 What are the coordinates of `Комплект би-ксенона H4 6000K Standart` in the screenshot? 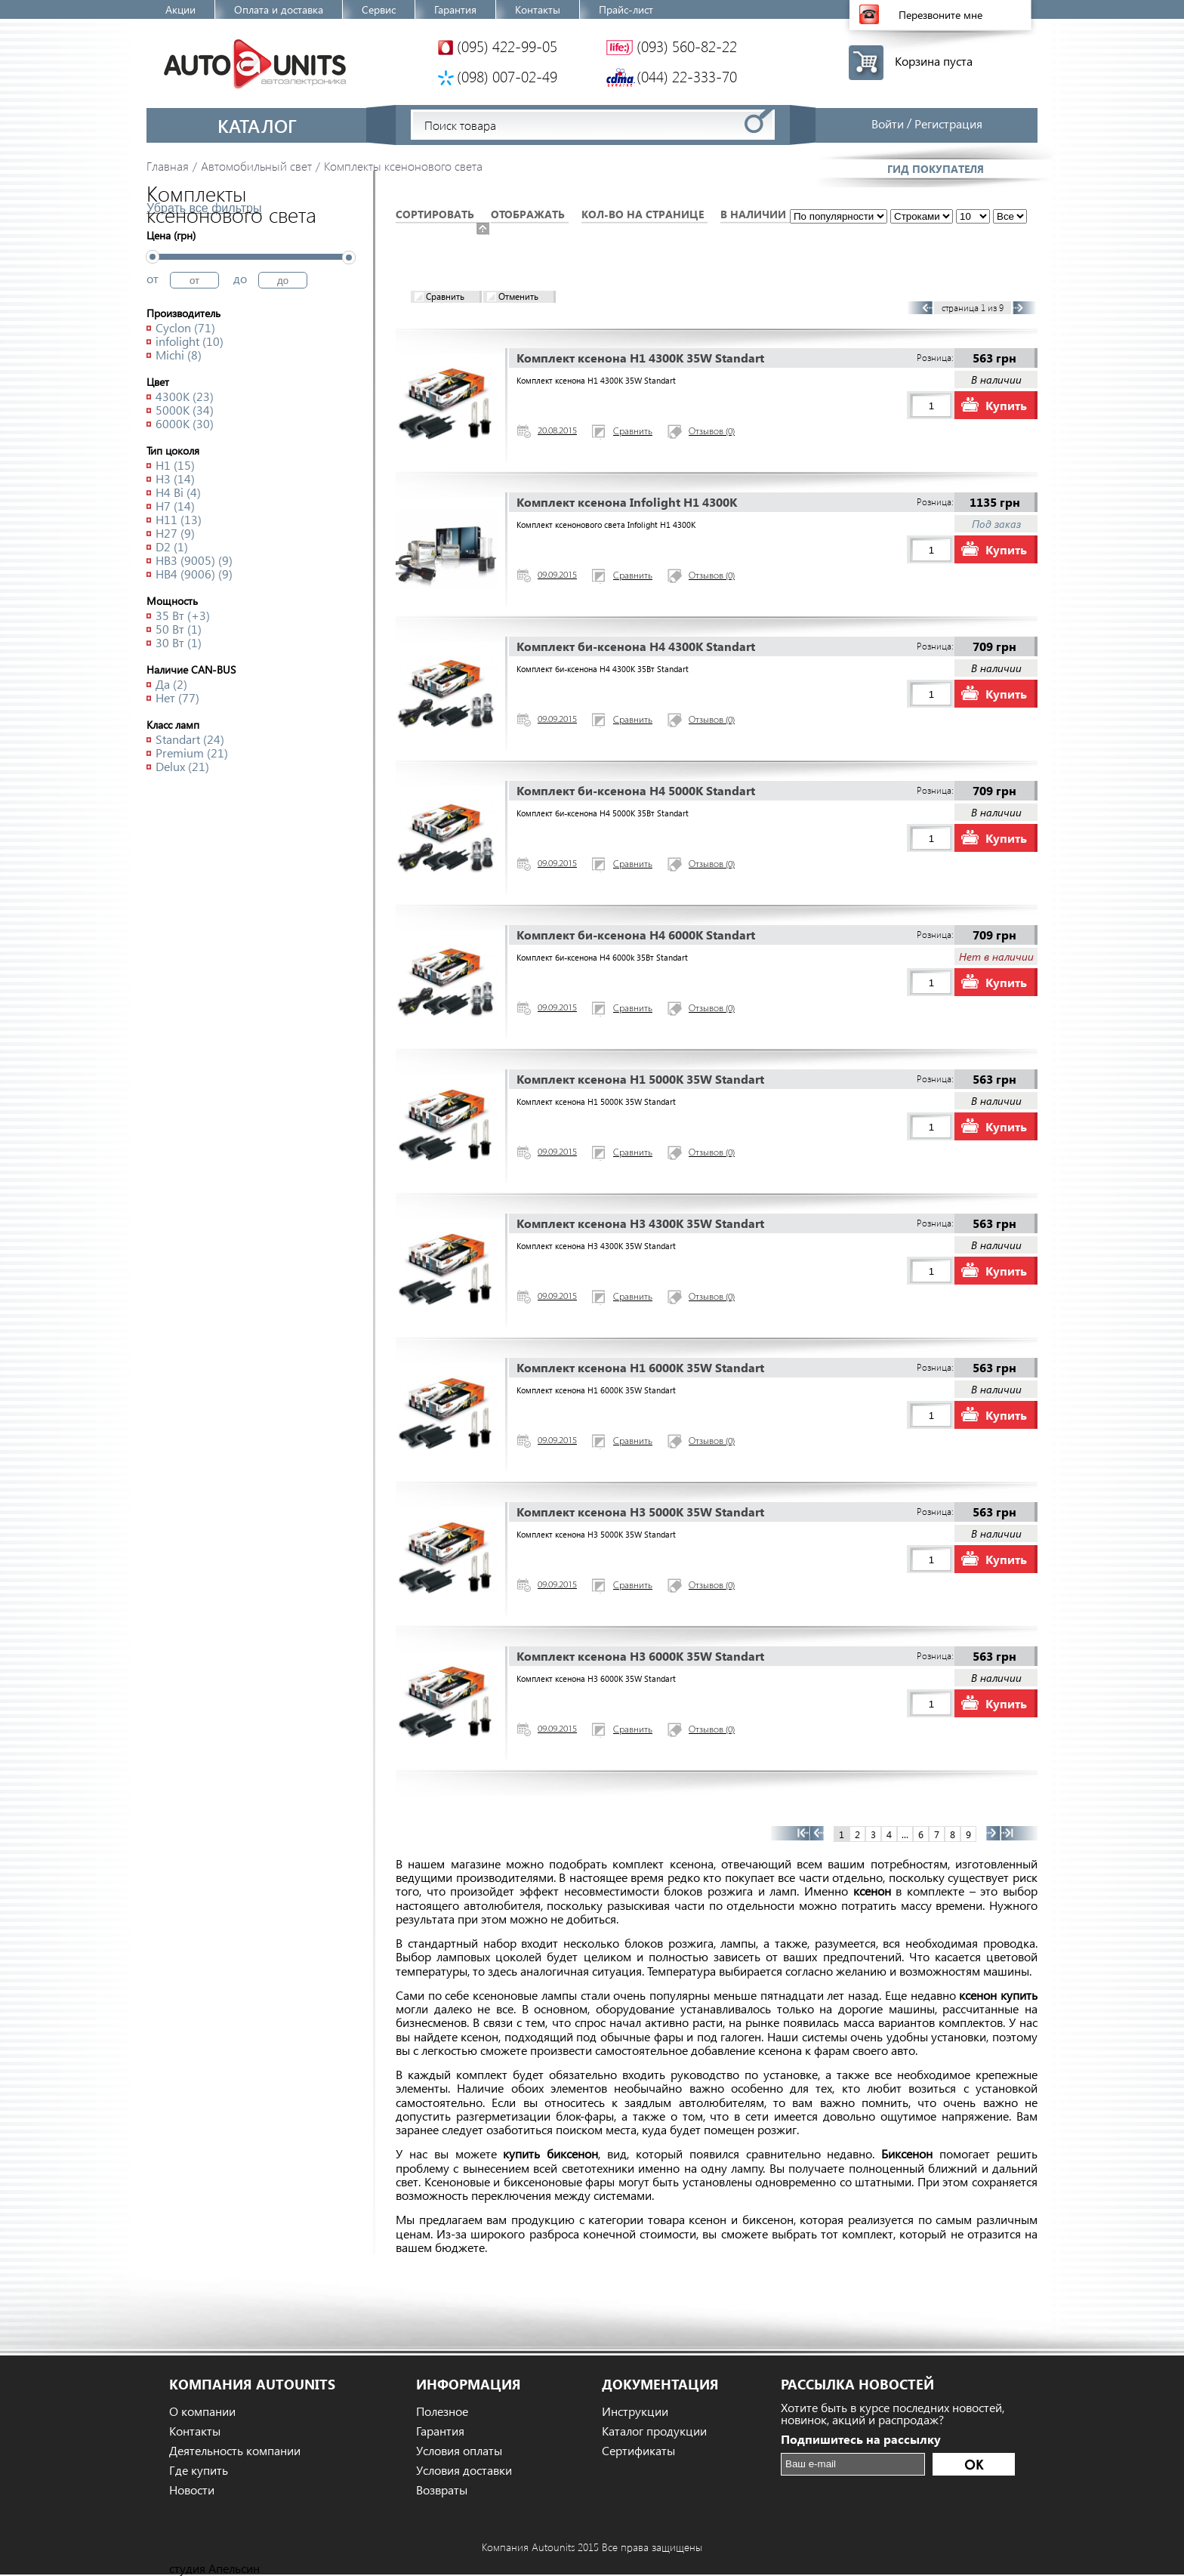 It's located at (635, 934).